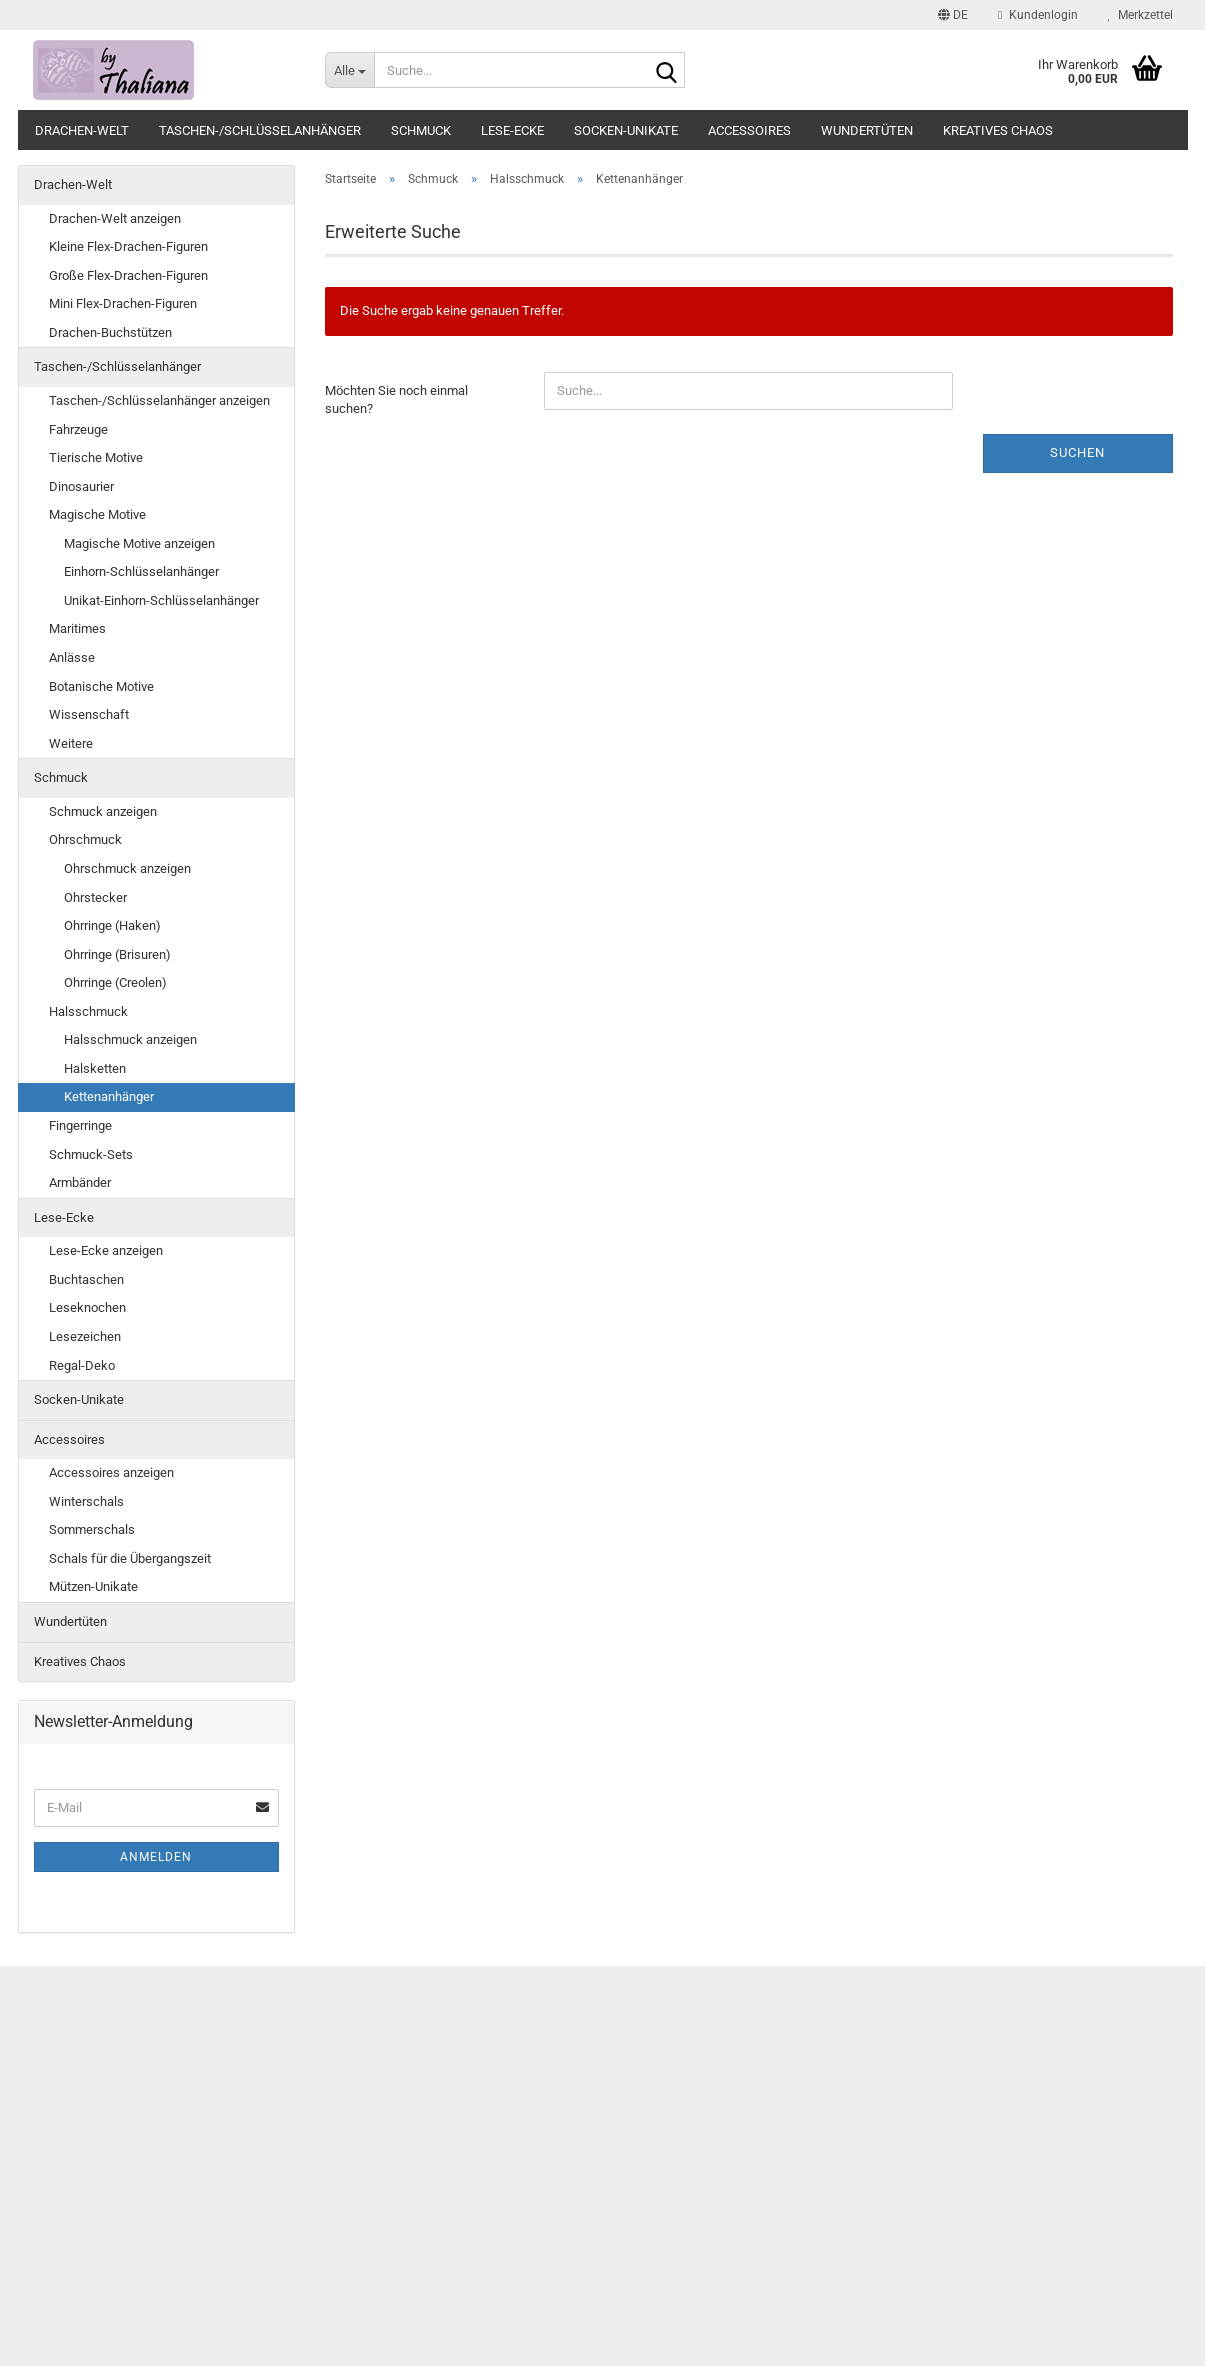  What do you see at coordinates (156, 1857) in the screenshot?
I see `Anmelden` at bounding box center [156, 1857].